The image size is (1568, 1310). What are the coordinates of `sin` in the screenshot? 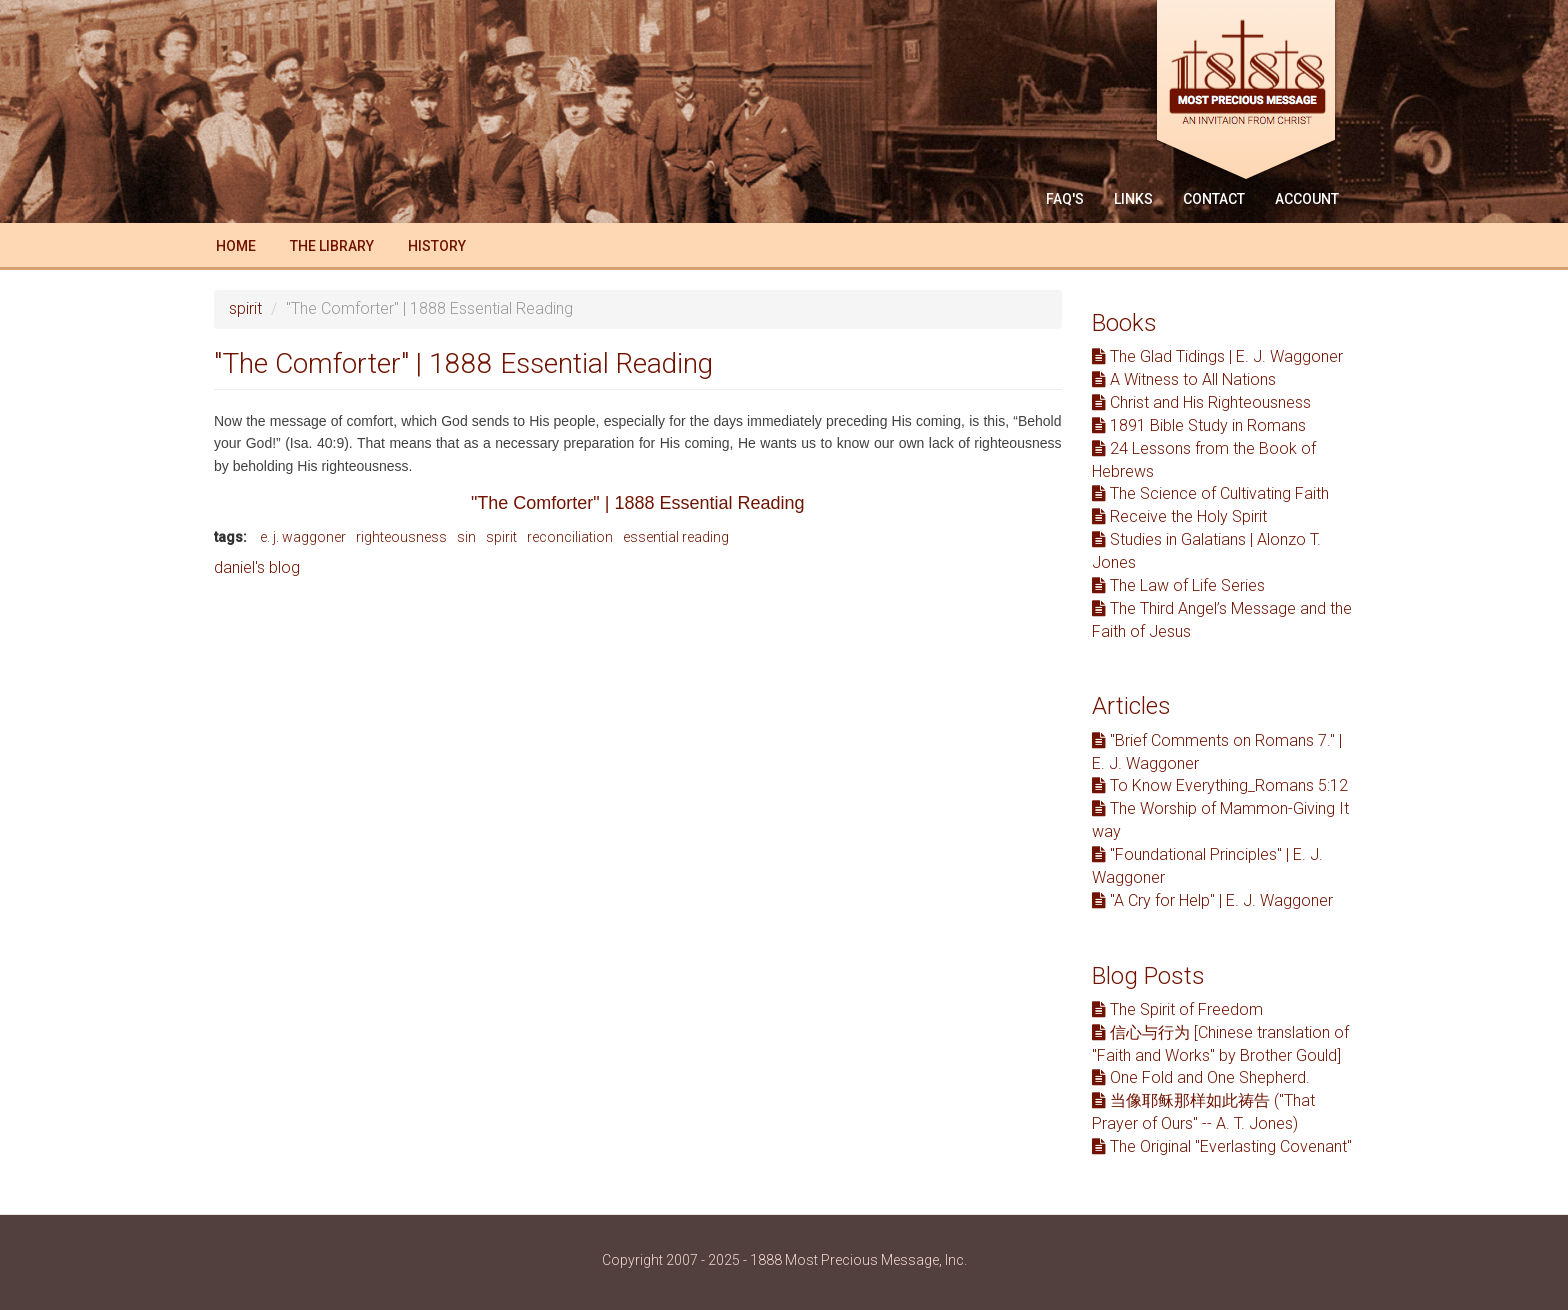 It's located at (466, 537).